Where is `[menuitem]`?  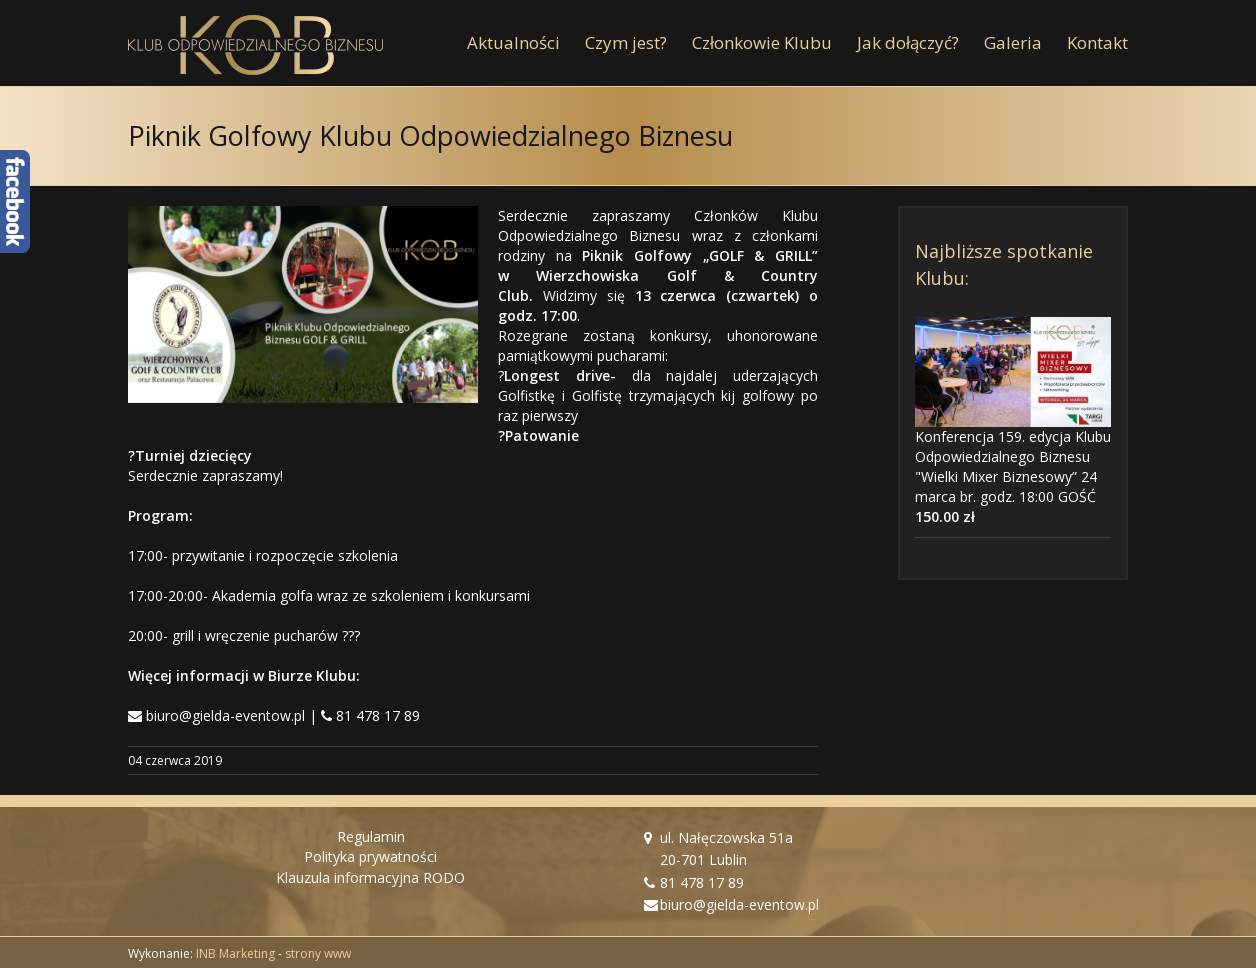
[menuitem] is located at coordinates (526, 43).